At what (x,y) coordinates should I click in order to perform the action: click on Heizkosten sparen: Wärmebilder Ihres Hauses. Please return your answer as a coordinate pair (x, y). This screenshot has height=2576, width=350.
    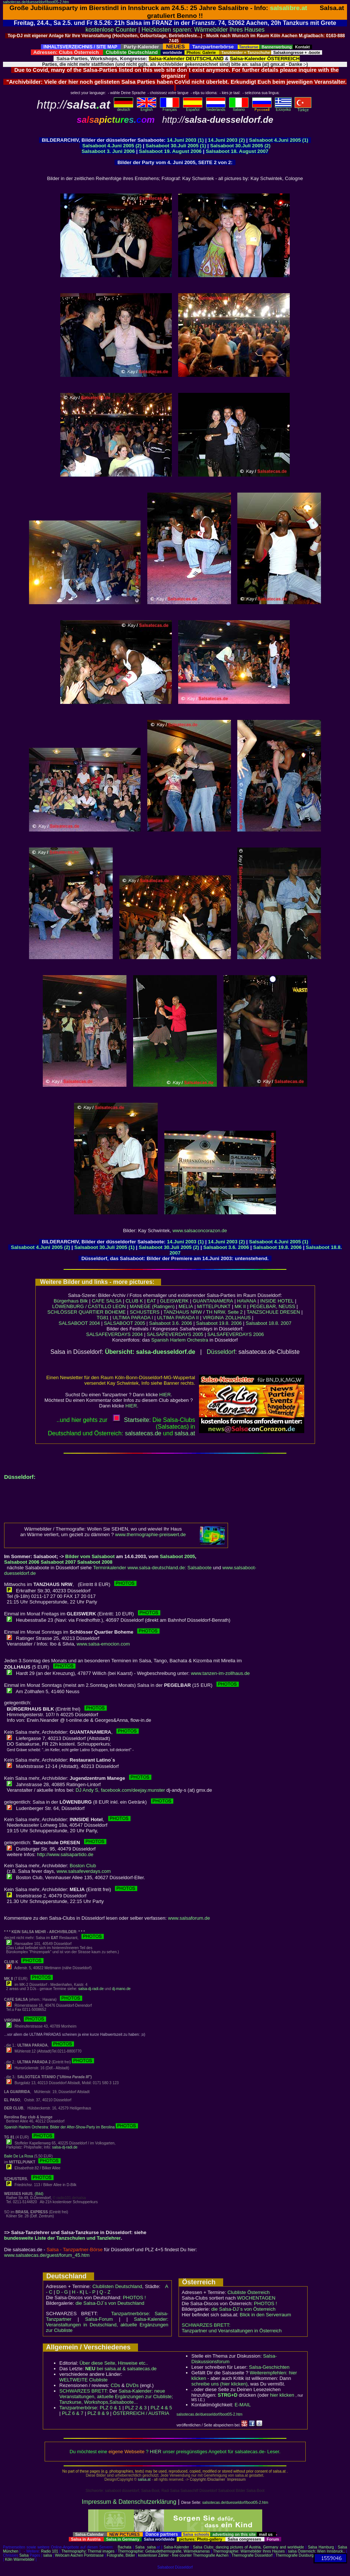
    Looking at the image, I should click on (203, 29).